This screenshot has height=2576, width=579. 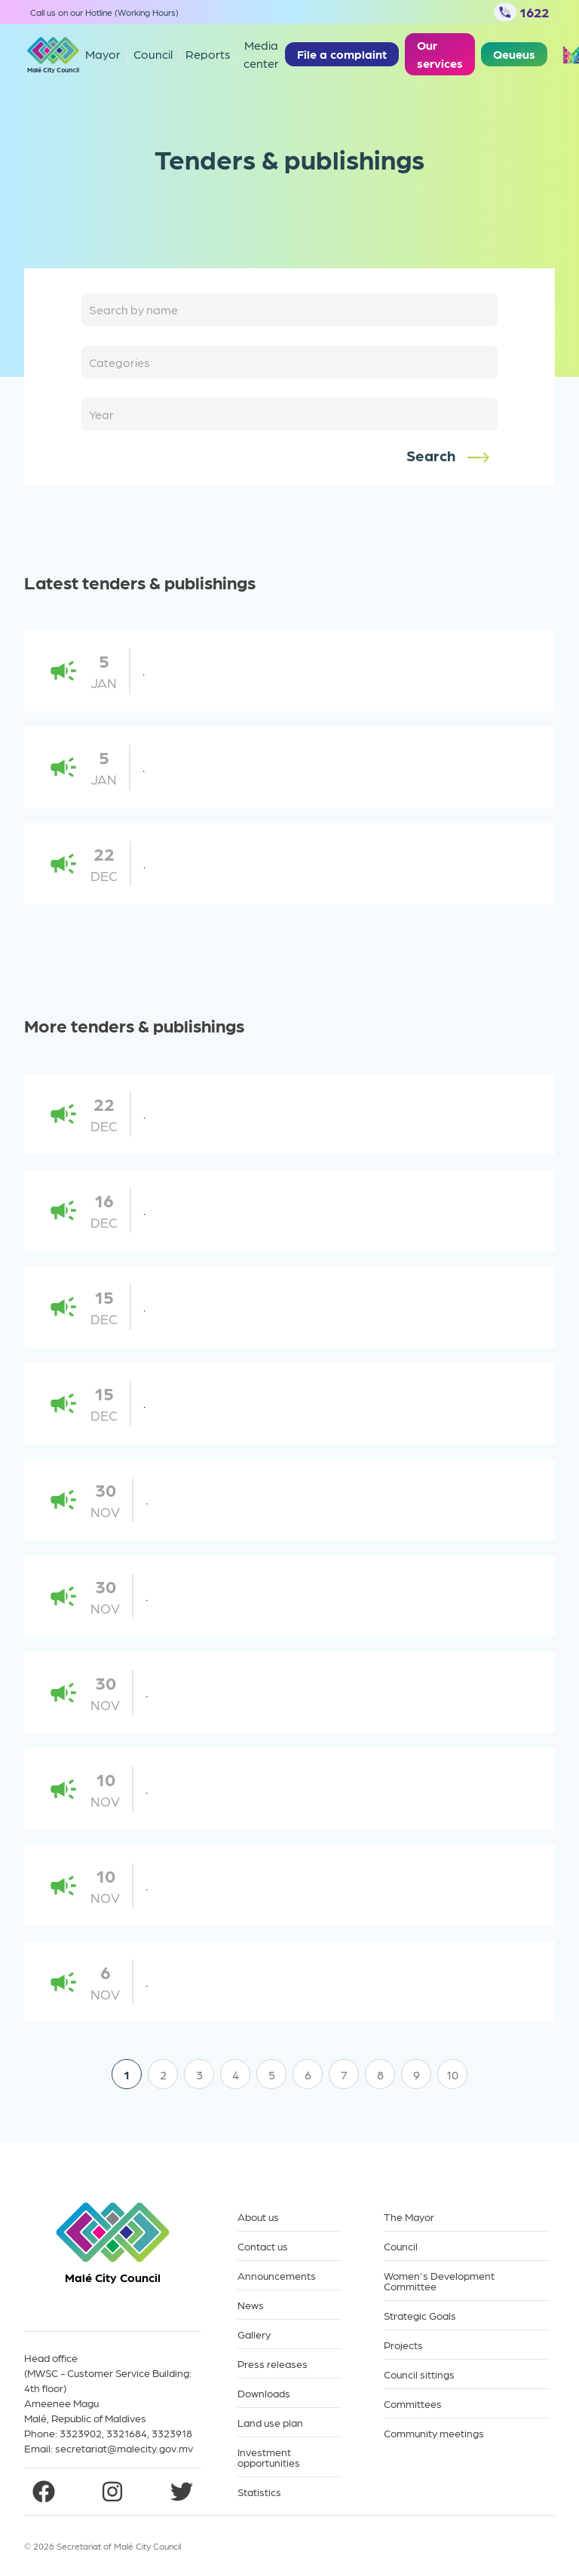 What do you see at coordinates (104, 12) in the screenshot?
I see `Call us on our Hotline (Working Hours)` at bounding box center [104, 12].